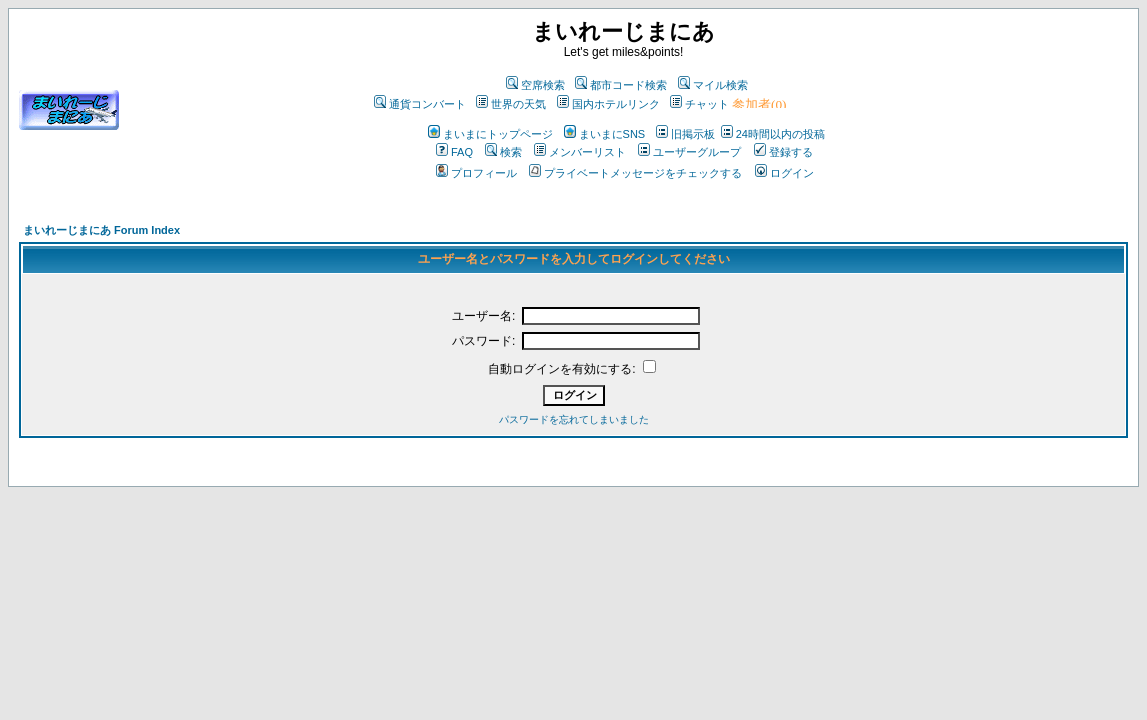 The height and width of the screenshot is (720, 1147). Describe the element at coordinates (713, 85) in the screenshot. I see `マイル検索` at that location.